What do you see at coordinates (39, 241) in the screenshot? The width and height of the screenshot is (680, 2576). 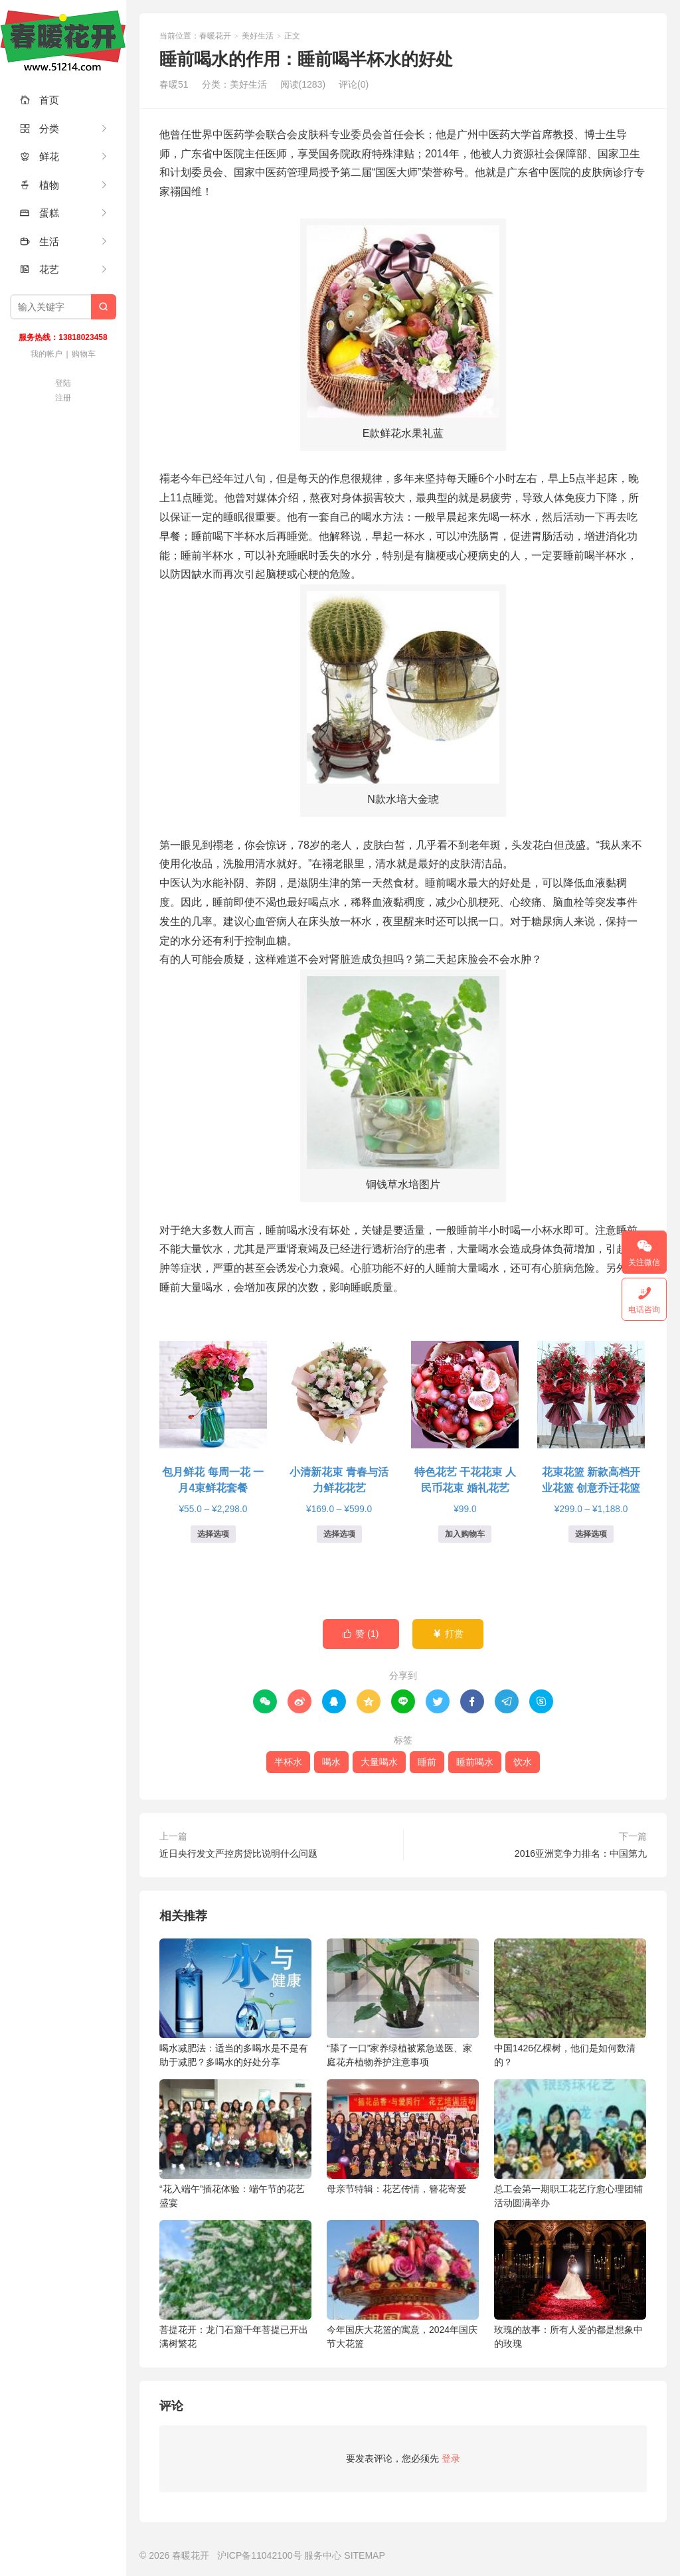 I see `生活` at bounding box center [39, 241].